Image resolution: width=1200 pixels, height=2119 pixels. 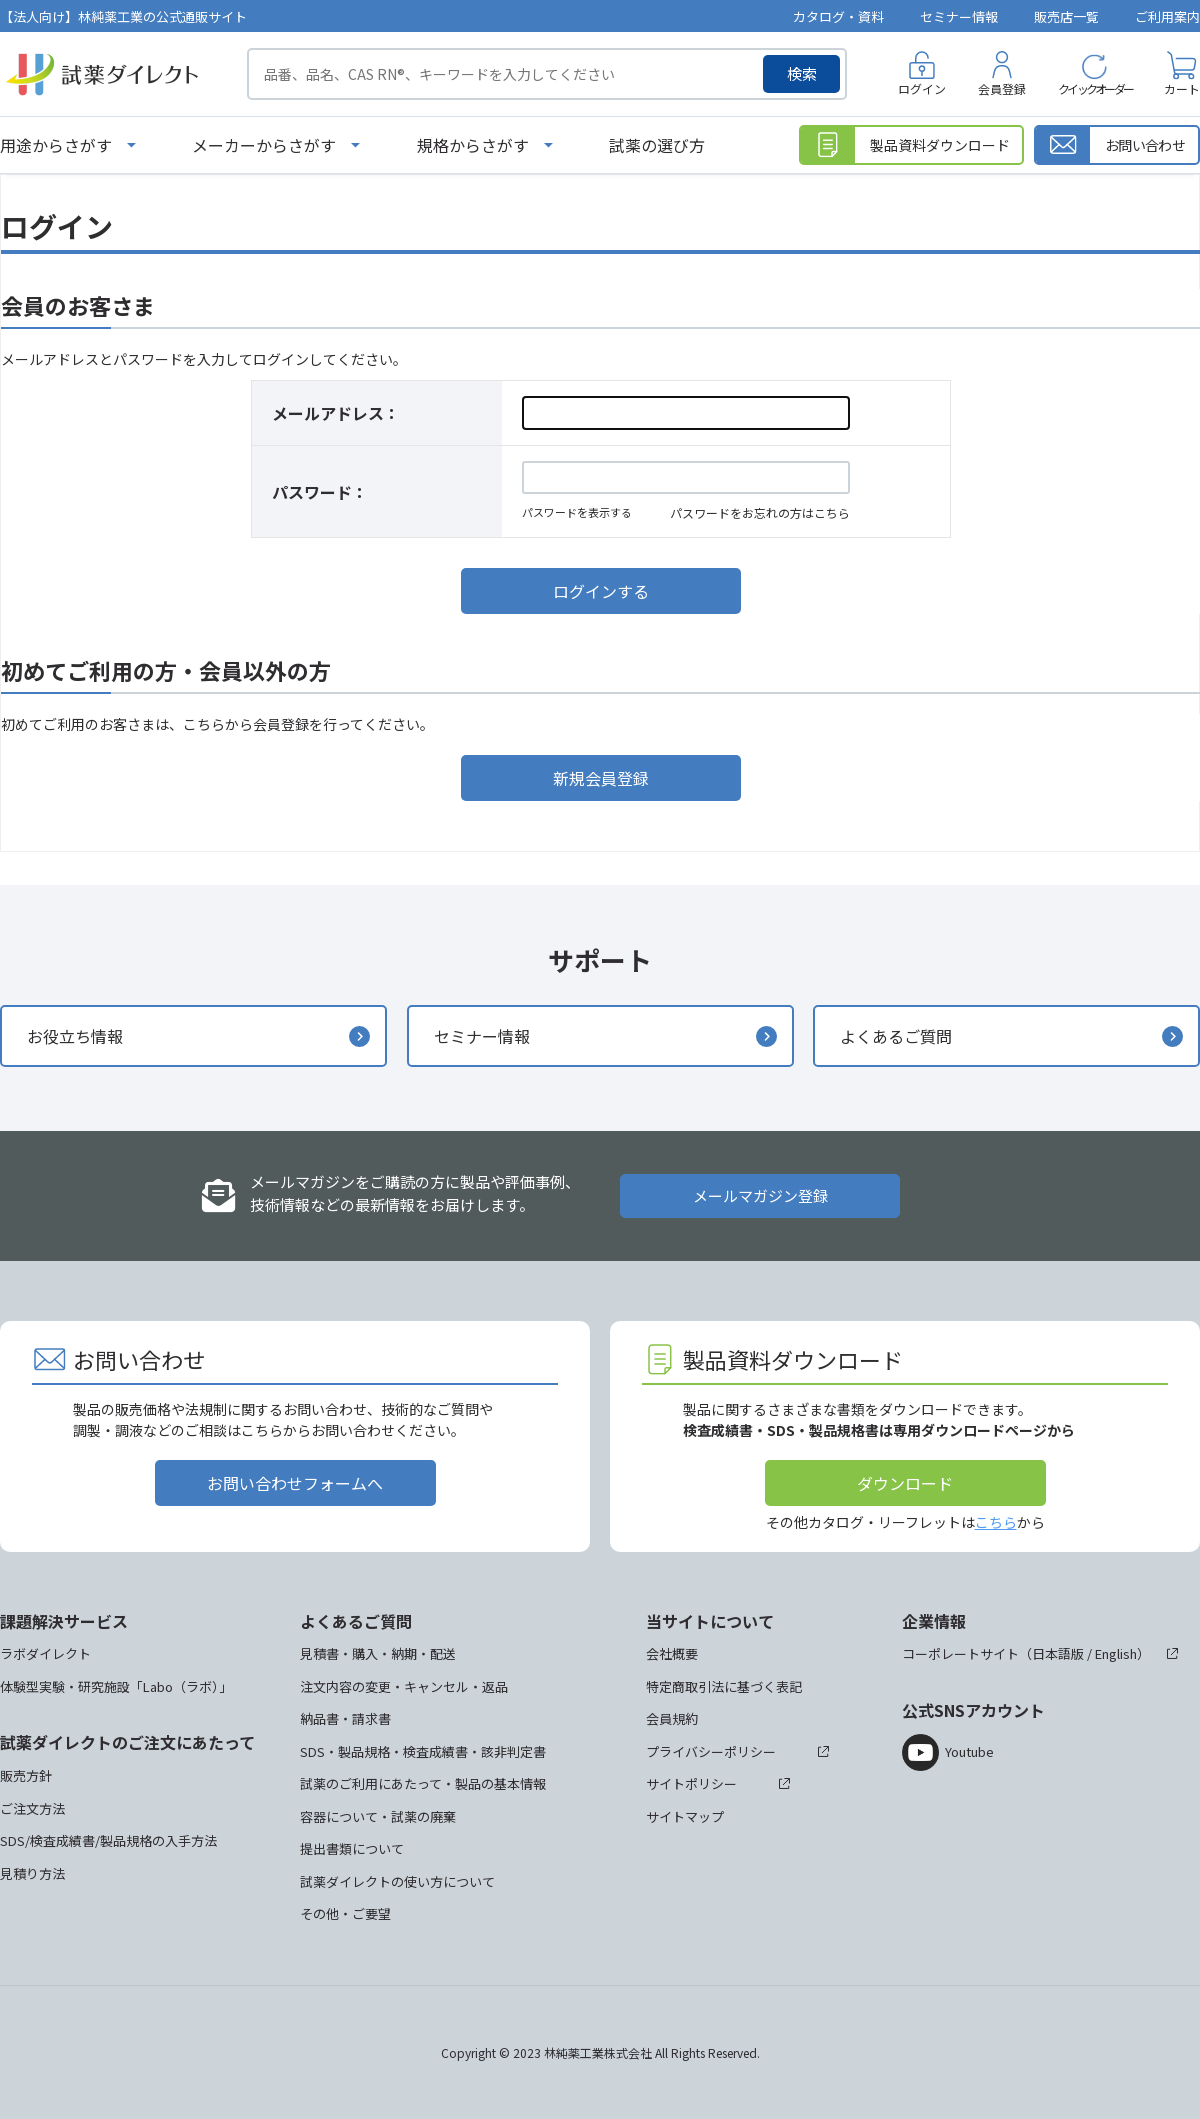 What do you see at coordinates (336, 413) in the screenshot?
I see `メールアドレス：` at bounding box center [336, 413].